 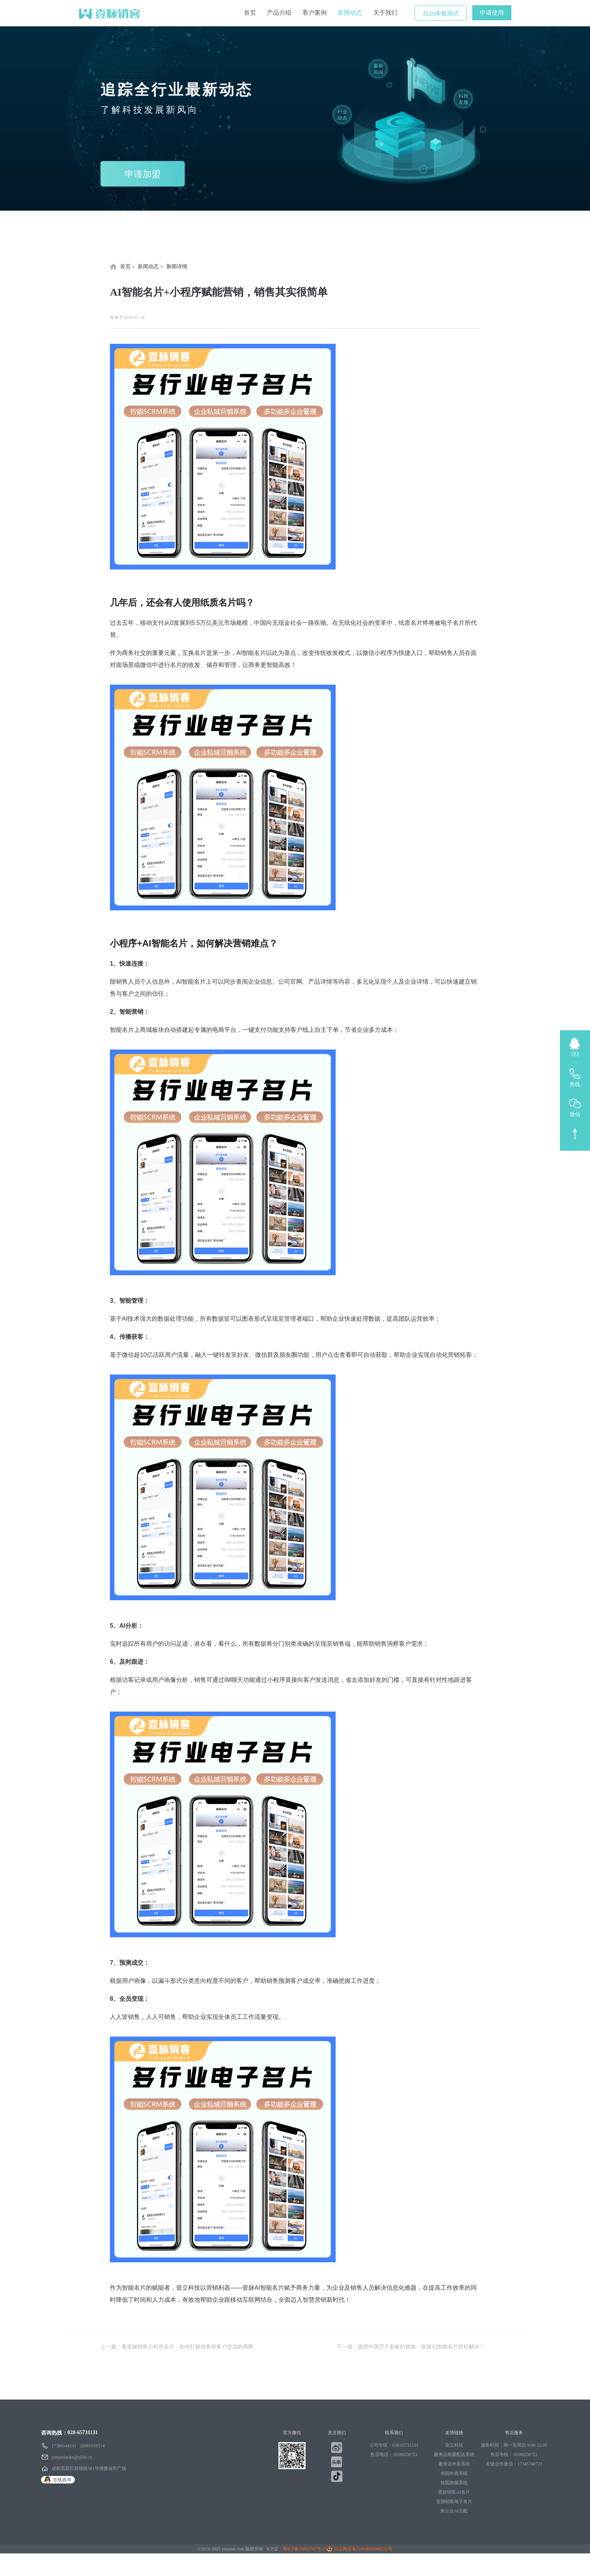 What do you see at coordinates (385, 12) in the screenshot?
I see `关于我们` at bounding box center [385, 12].